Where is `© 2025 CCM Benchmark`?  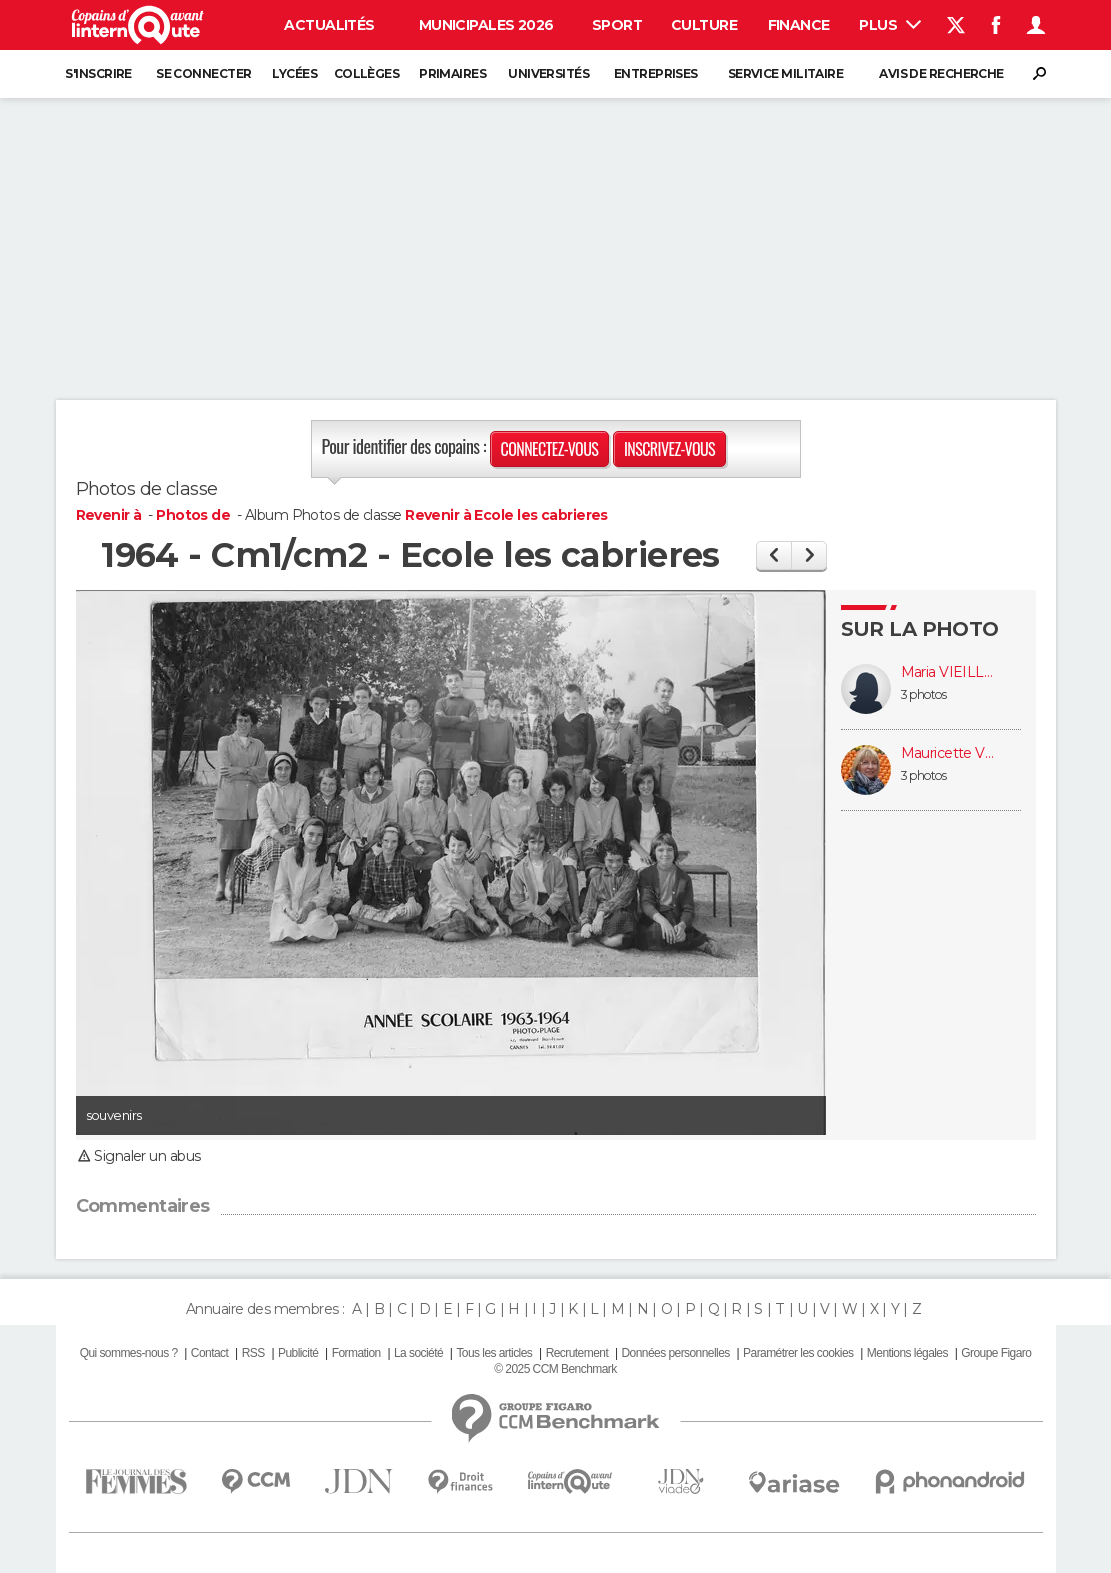
© 2025 CCM Benchmark is located at coordinates (555, 1369).